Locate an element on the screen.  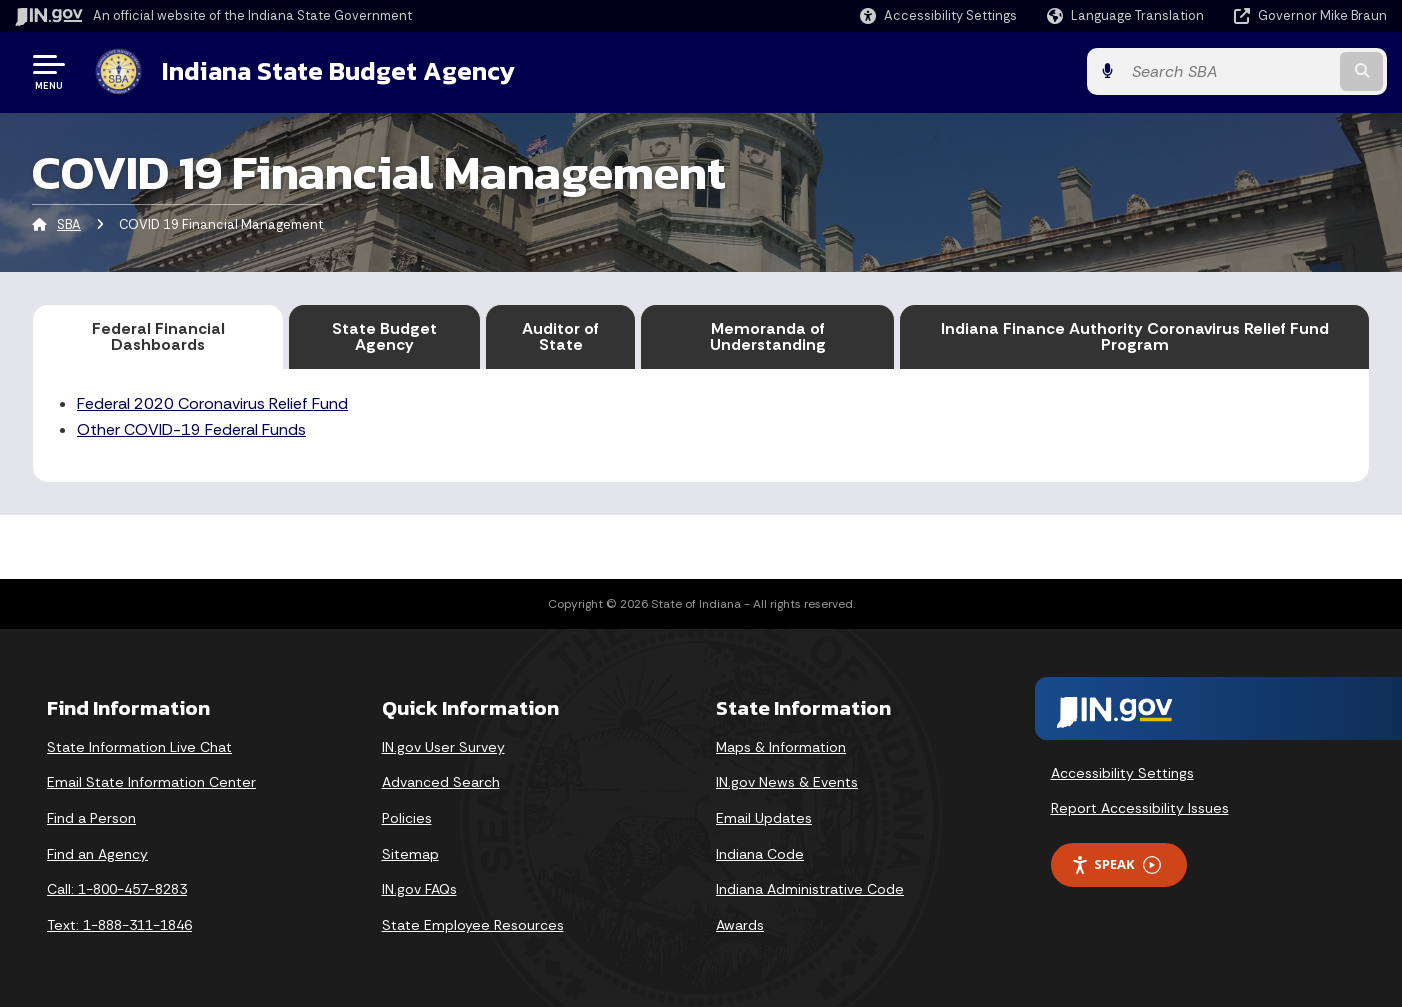
IN.gov User Survey is located at coordinates (443, 747).